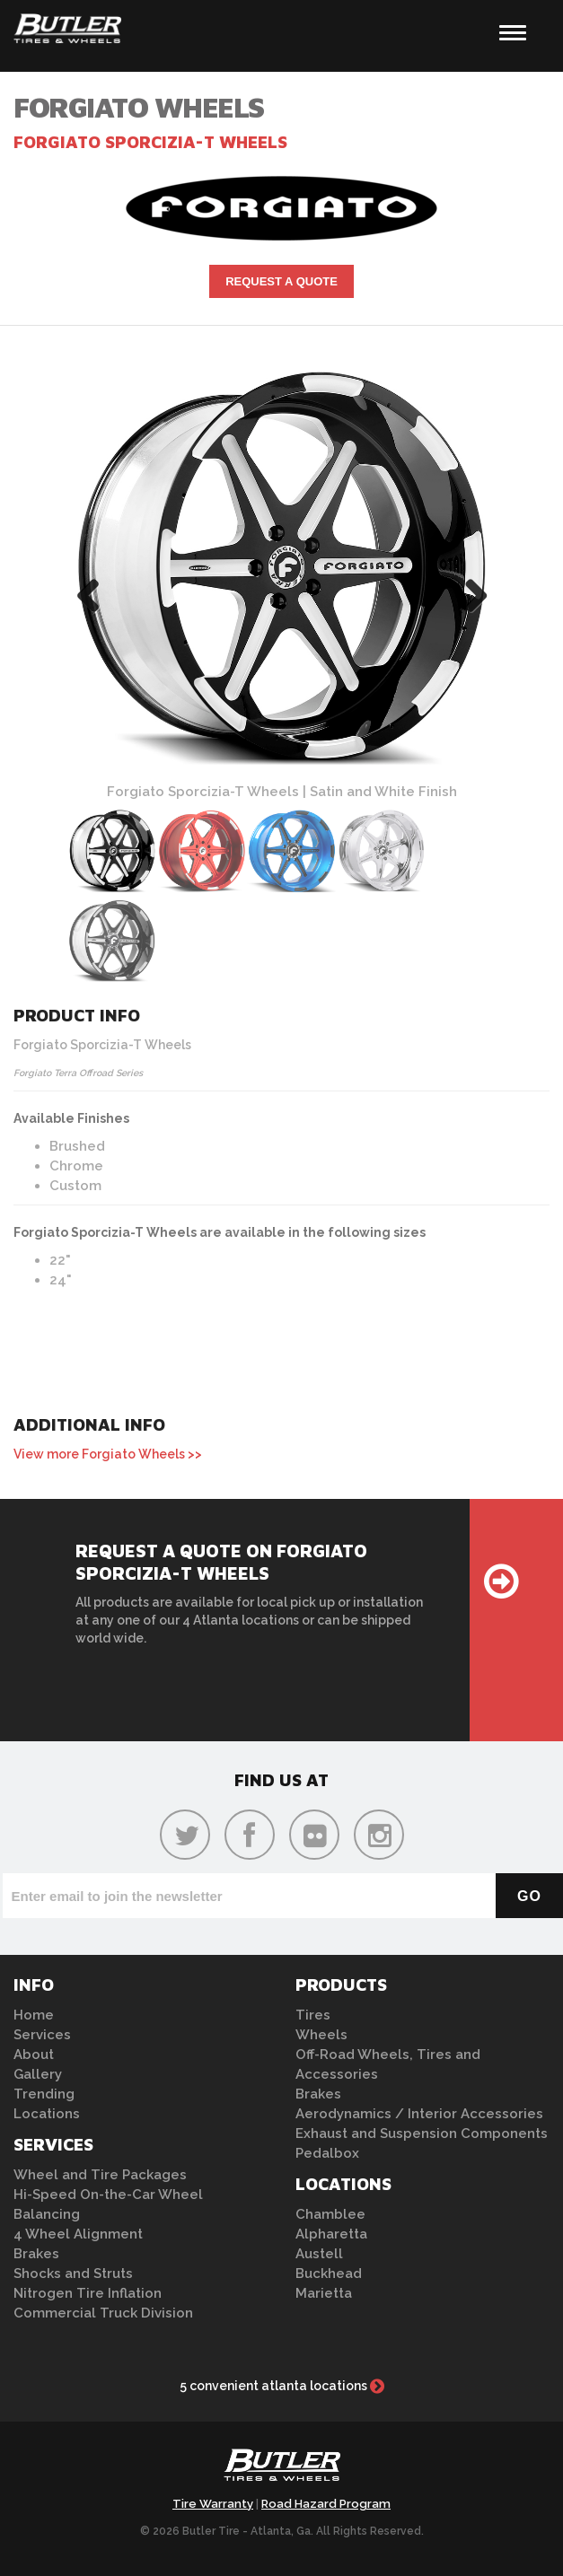 The image size is (563, 2576). Describe the element at coordinates (323, 2293) in the screenshot. I see `Marietta` at that location.